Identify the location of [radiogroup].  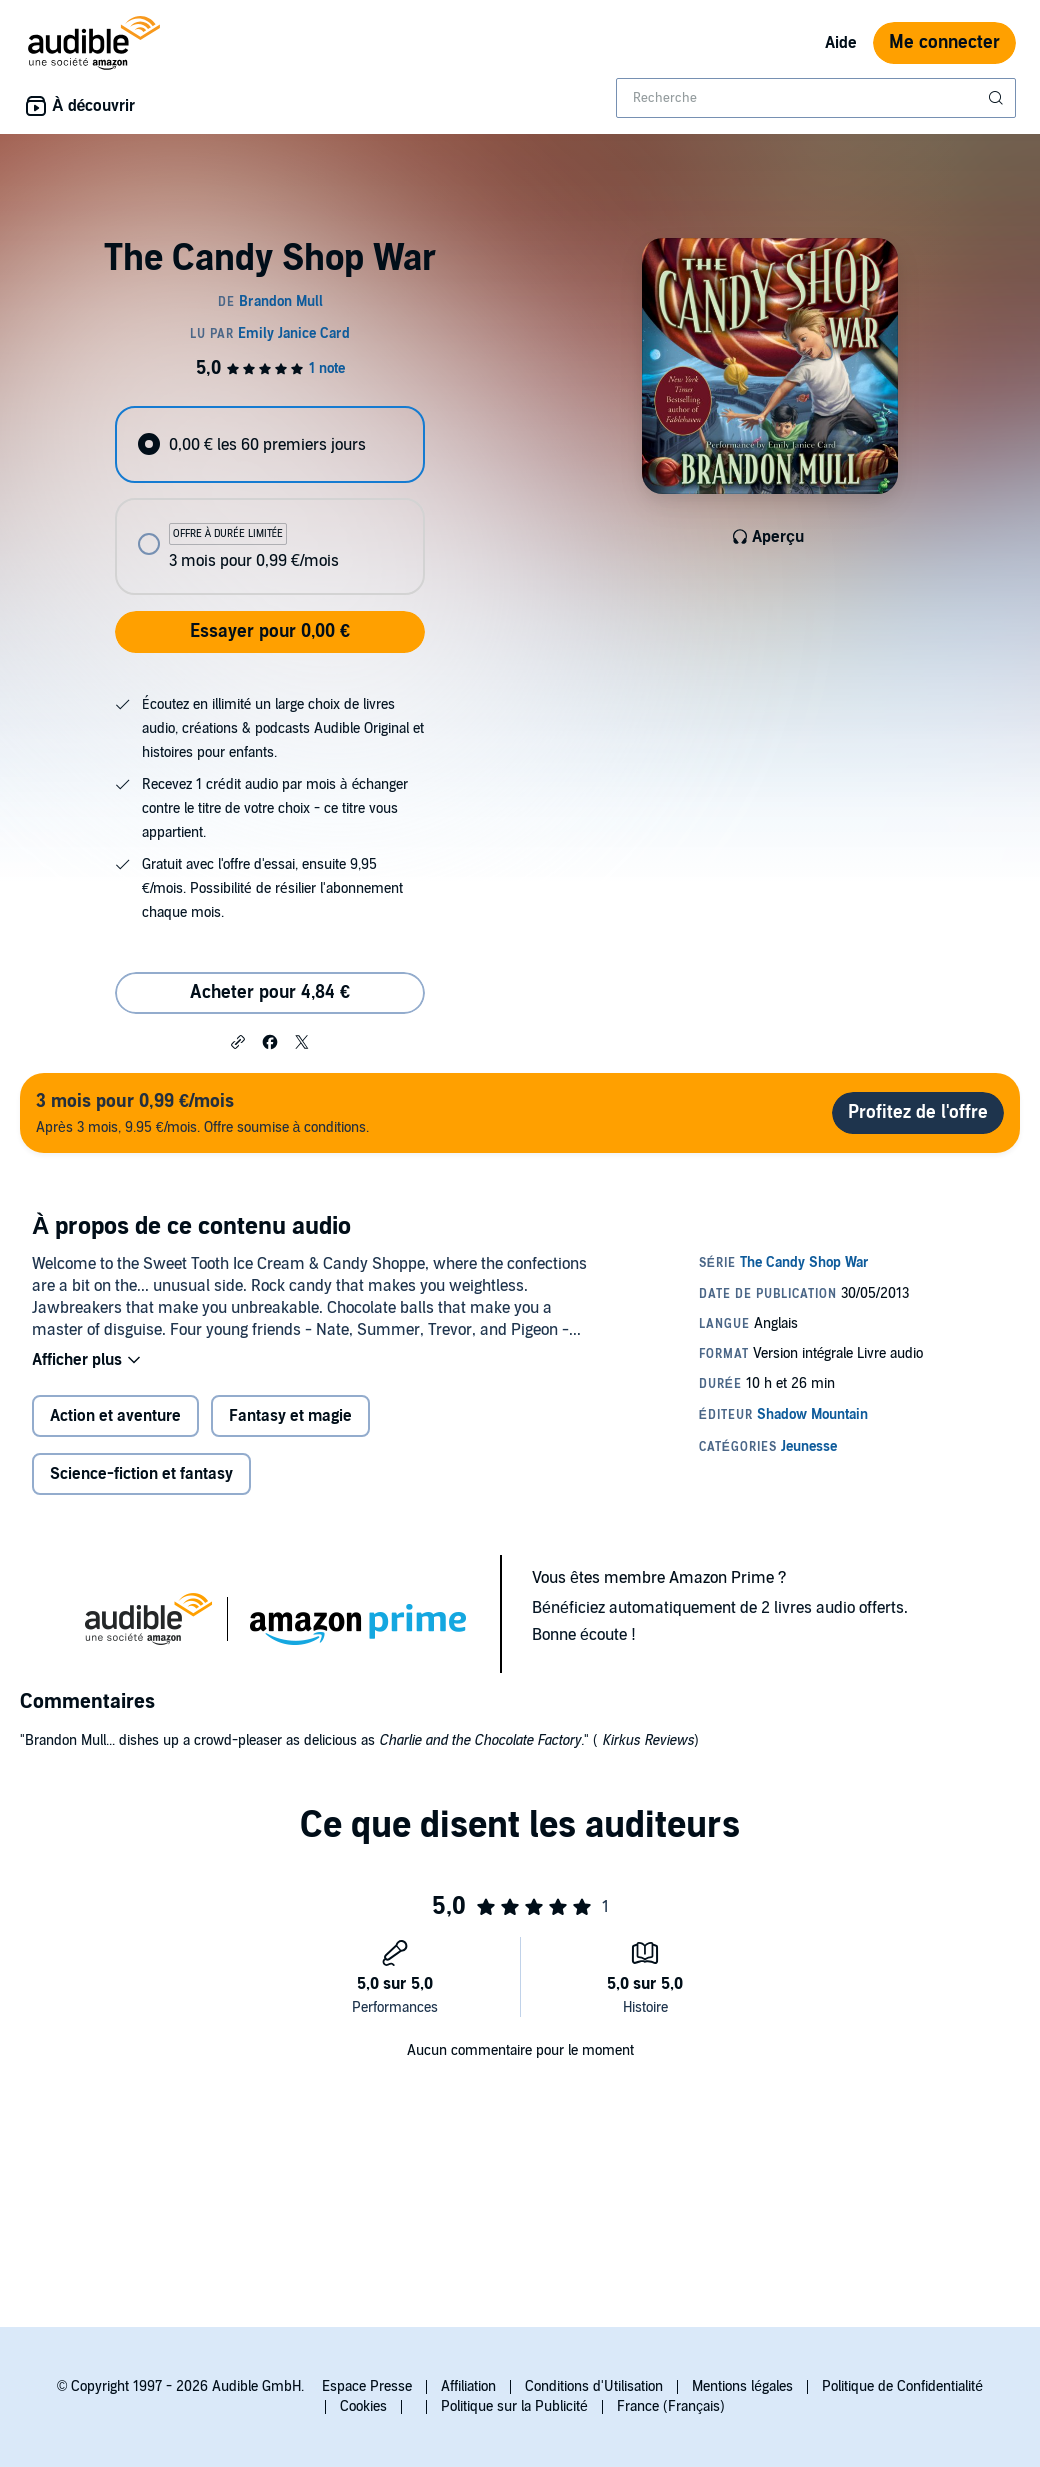
(269, 500).